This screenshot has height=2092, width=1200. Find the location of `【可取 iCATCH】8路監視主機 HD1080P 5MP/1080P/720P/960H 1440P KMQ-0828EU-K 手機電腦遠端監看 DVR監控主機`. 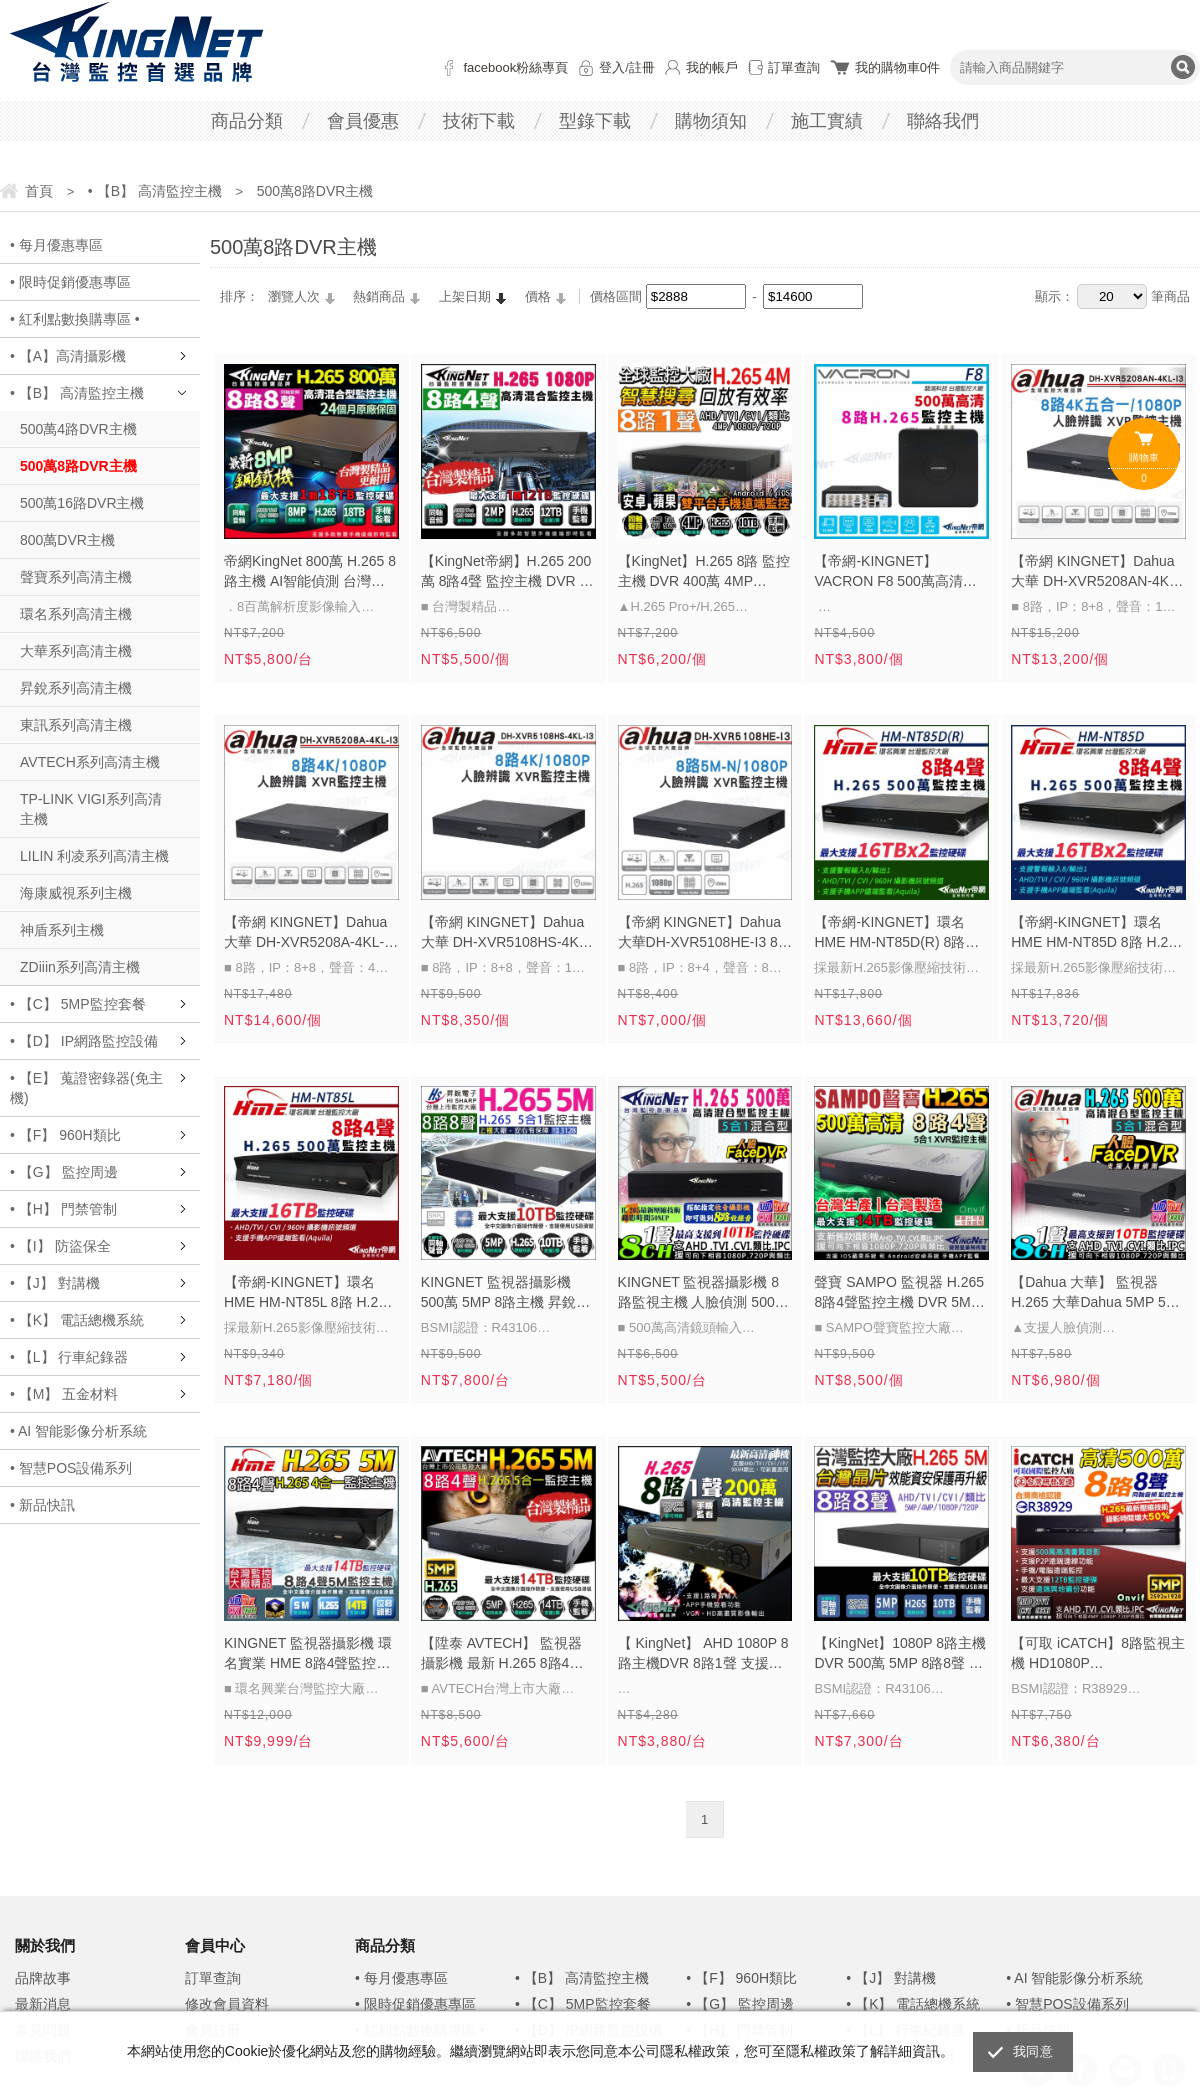

【可取 iCATCH】8路監視主機 HD1080P 5MP/1080P/720P/960H 1440P KMQ-0828EU-K 手機電腦遠端監看 DVR監控主機 is located at coordinates (1098, 1655).